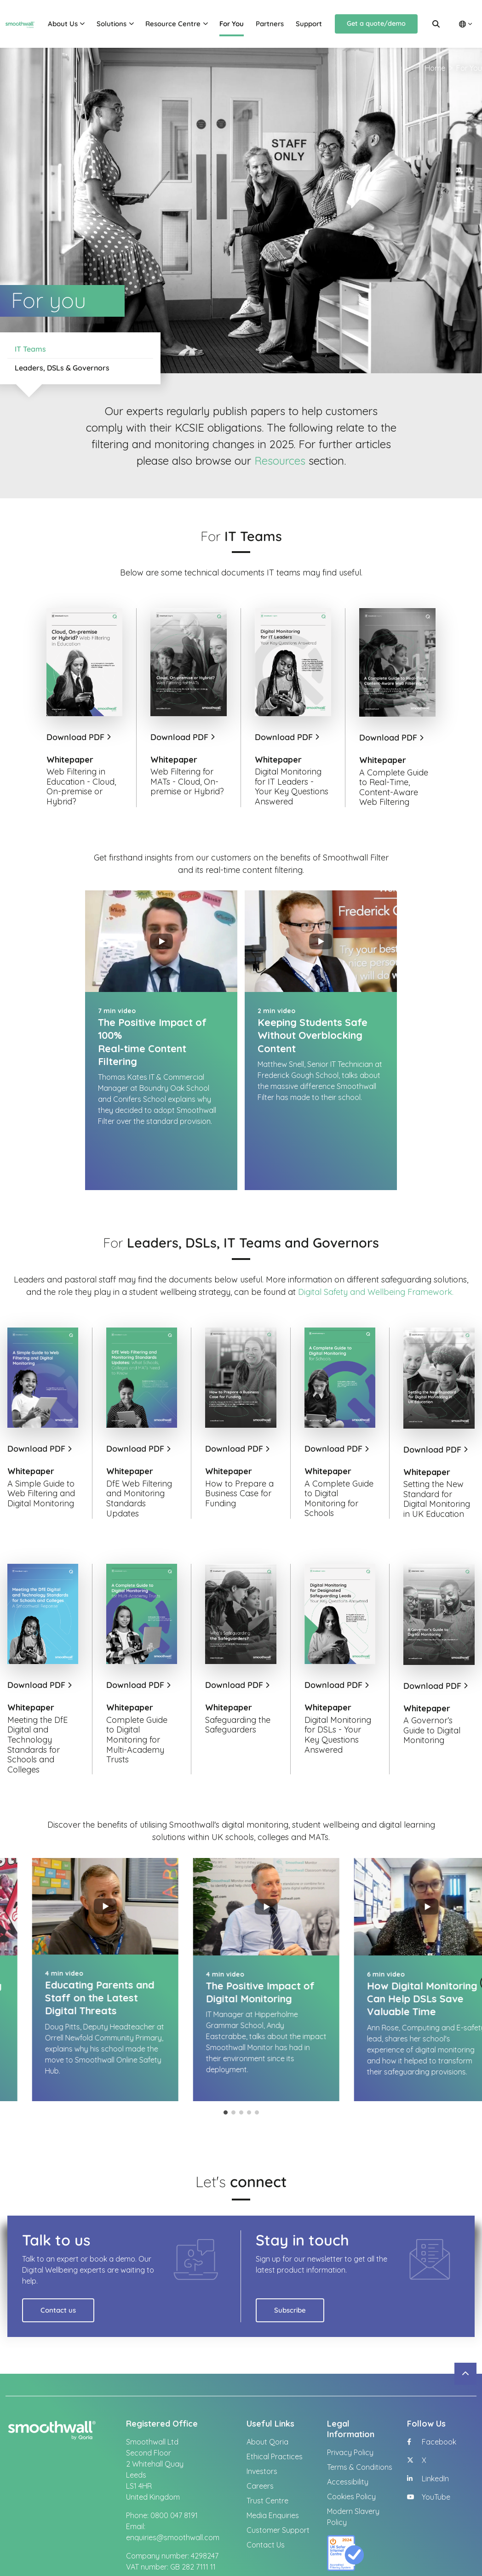 The width and height of the screenshot is (482, 2576). Describe the element at coordinates (231, 23) in the screenshot. I see `For You` at that location.